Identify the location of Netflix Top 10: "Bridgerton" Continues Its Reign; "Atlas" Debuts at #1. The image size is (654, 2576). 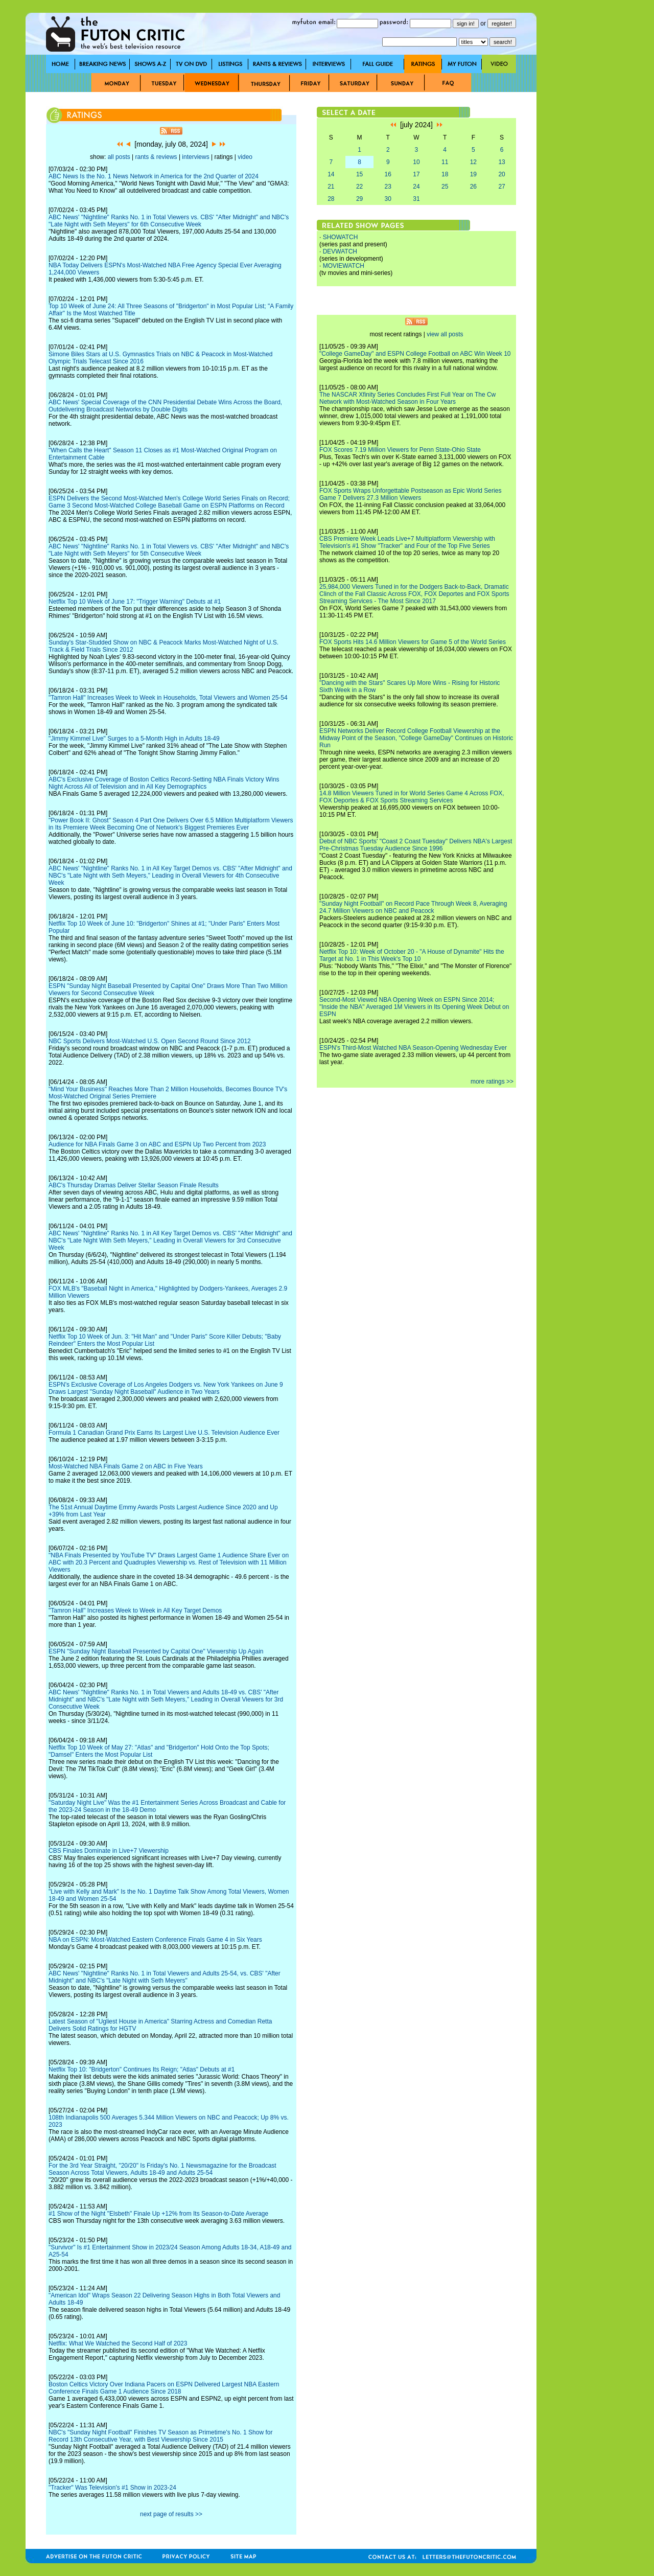
(142, 2069).